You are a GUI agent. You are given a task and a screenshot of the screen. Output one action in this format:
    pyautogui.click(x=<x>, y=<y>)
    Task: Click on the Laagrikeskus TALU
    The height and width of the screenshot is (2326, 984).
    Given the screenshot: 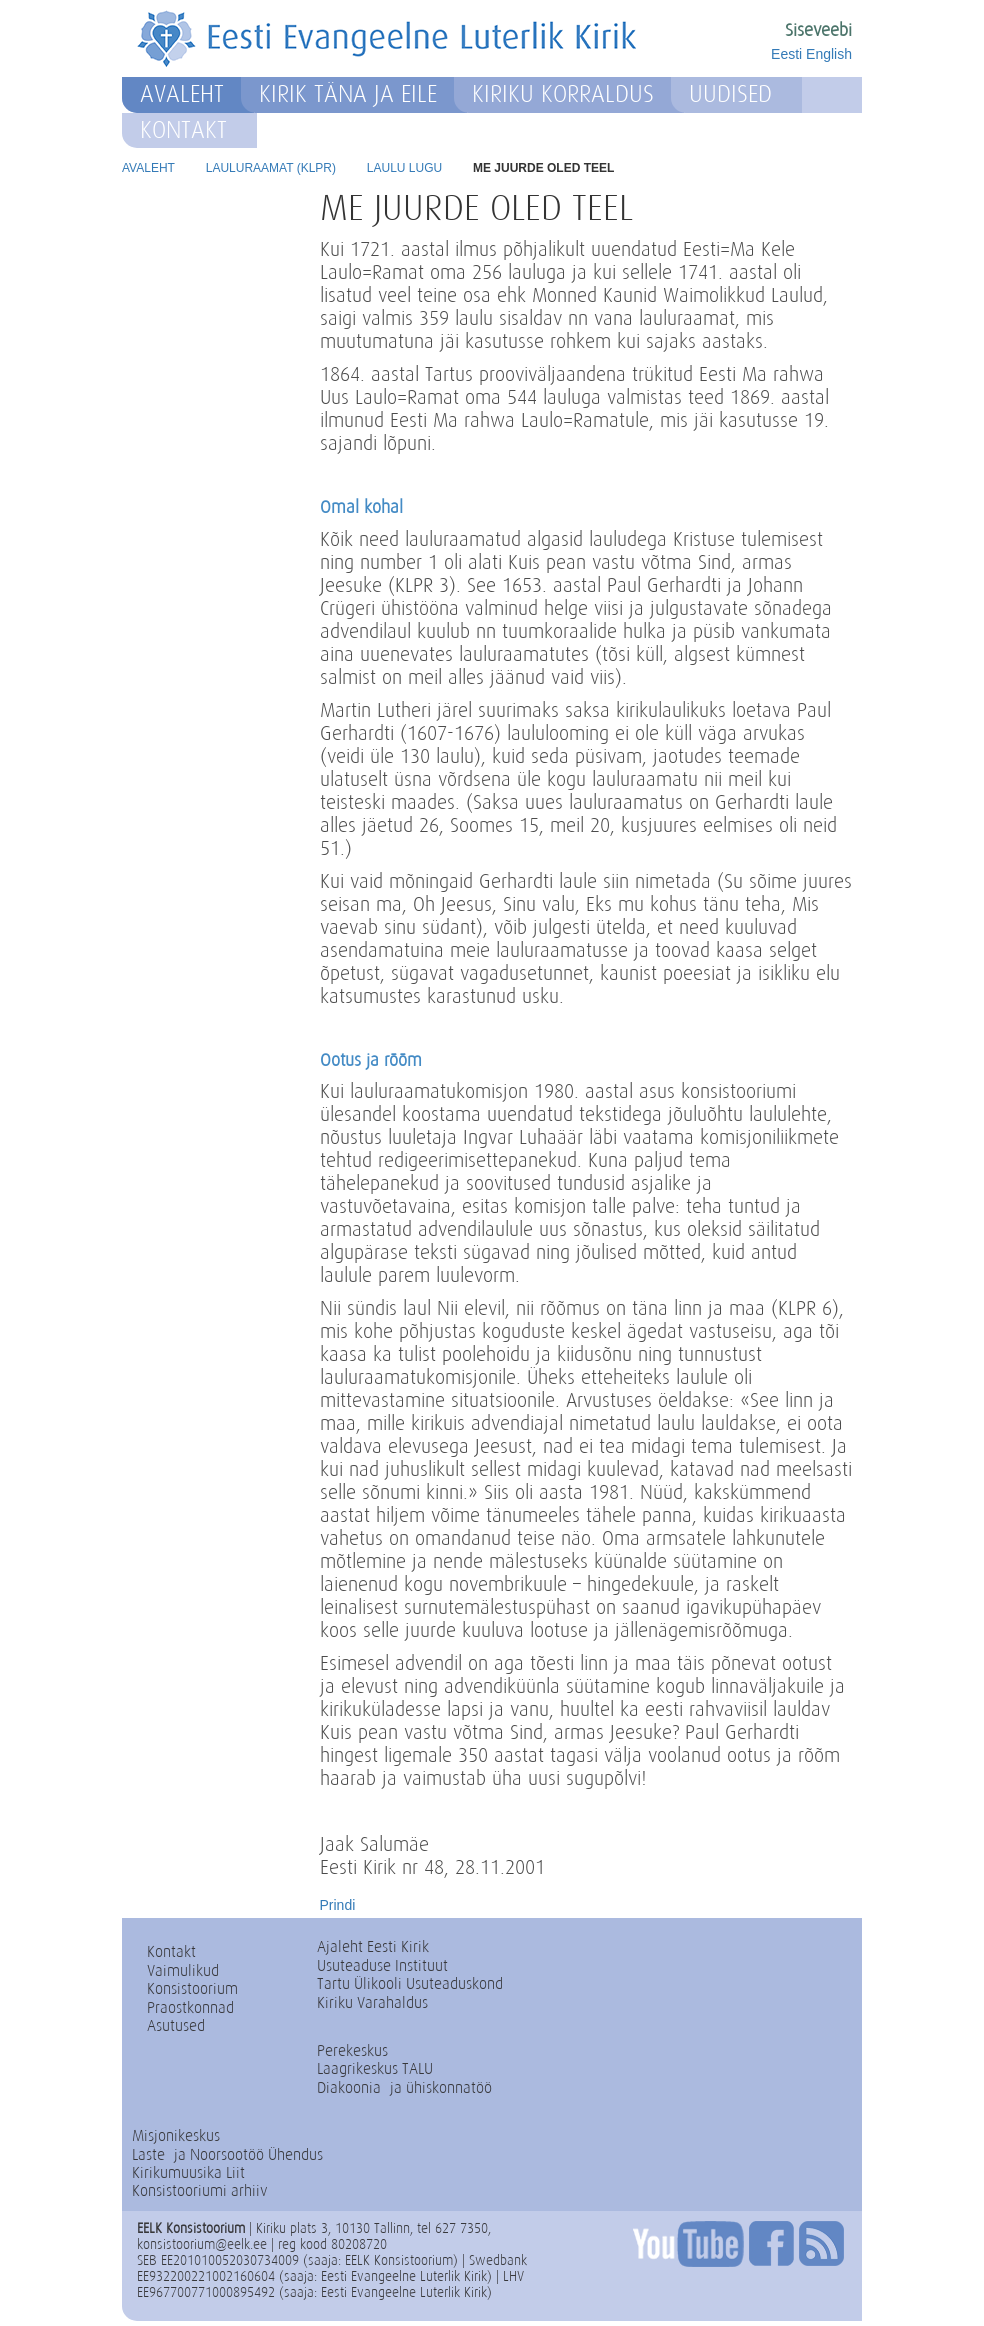 What is the action you would take?
    pyautogui.click(x=375, y=2068)
    